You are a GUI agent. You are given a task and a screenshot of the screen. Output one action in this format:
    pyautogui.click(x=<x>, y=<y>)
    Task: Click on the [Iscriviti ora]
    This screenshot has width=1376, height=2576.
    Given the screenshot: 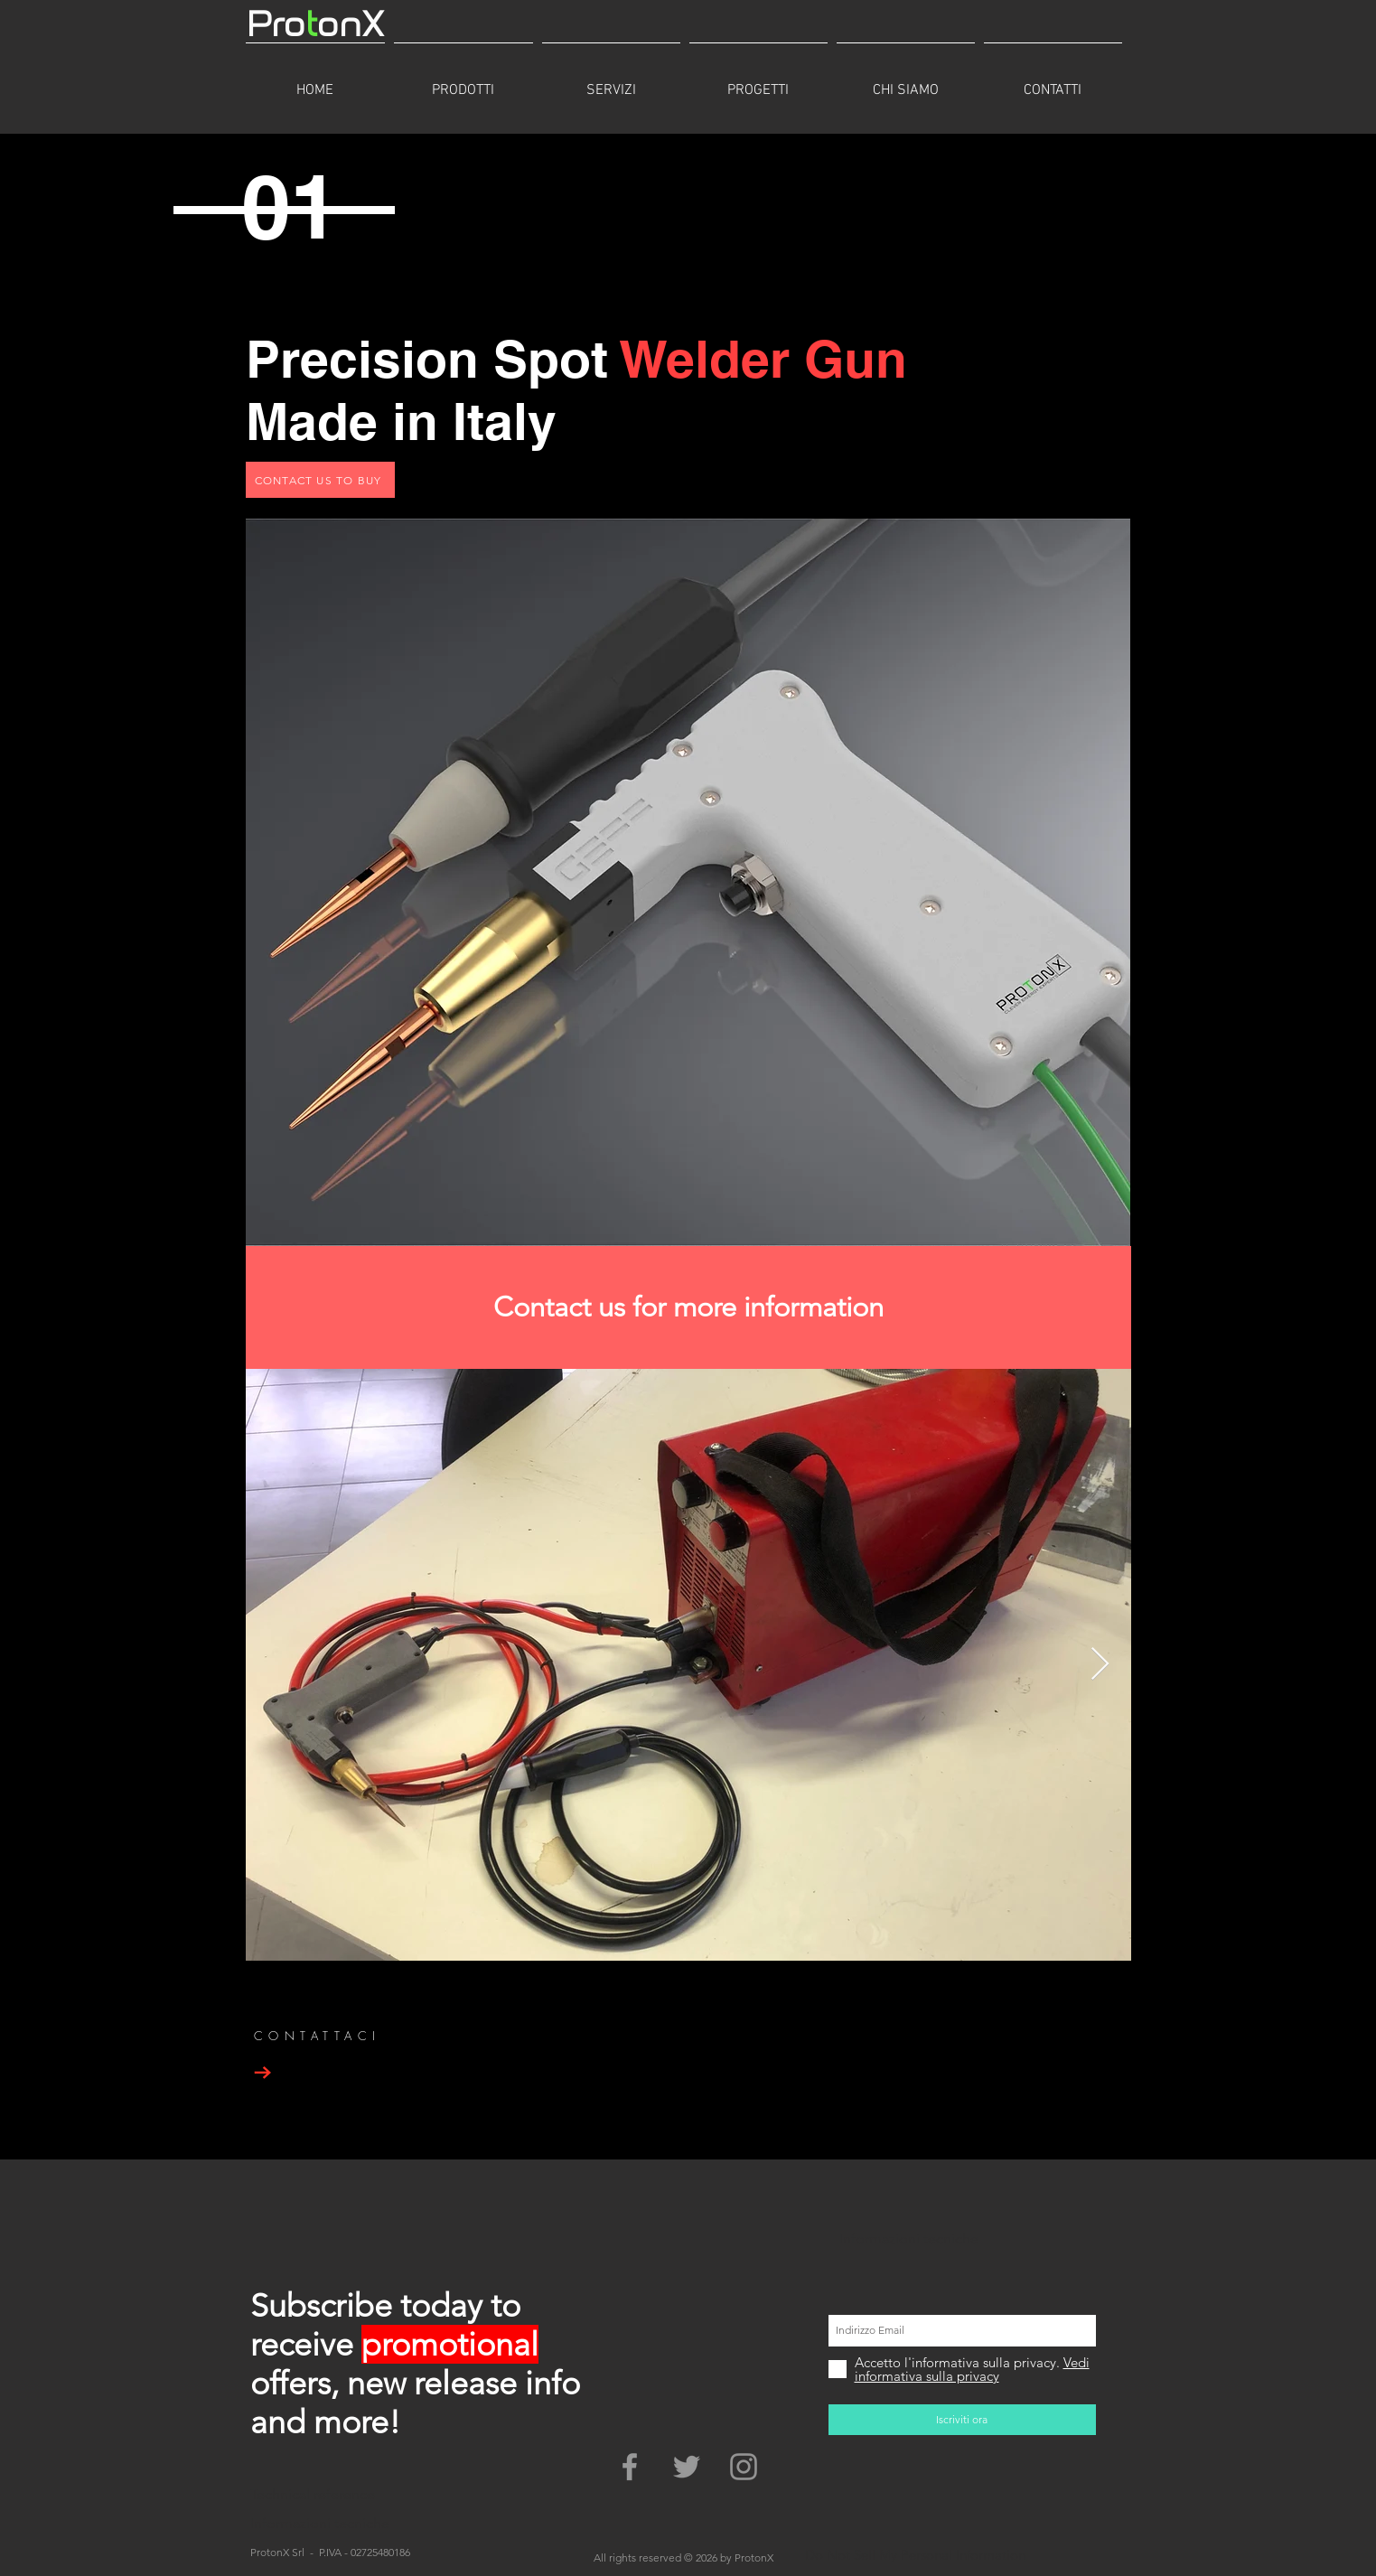 What is the action you would take?
    pyautogui.click(x=962, y=2419)
    